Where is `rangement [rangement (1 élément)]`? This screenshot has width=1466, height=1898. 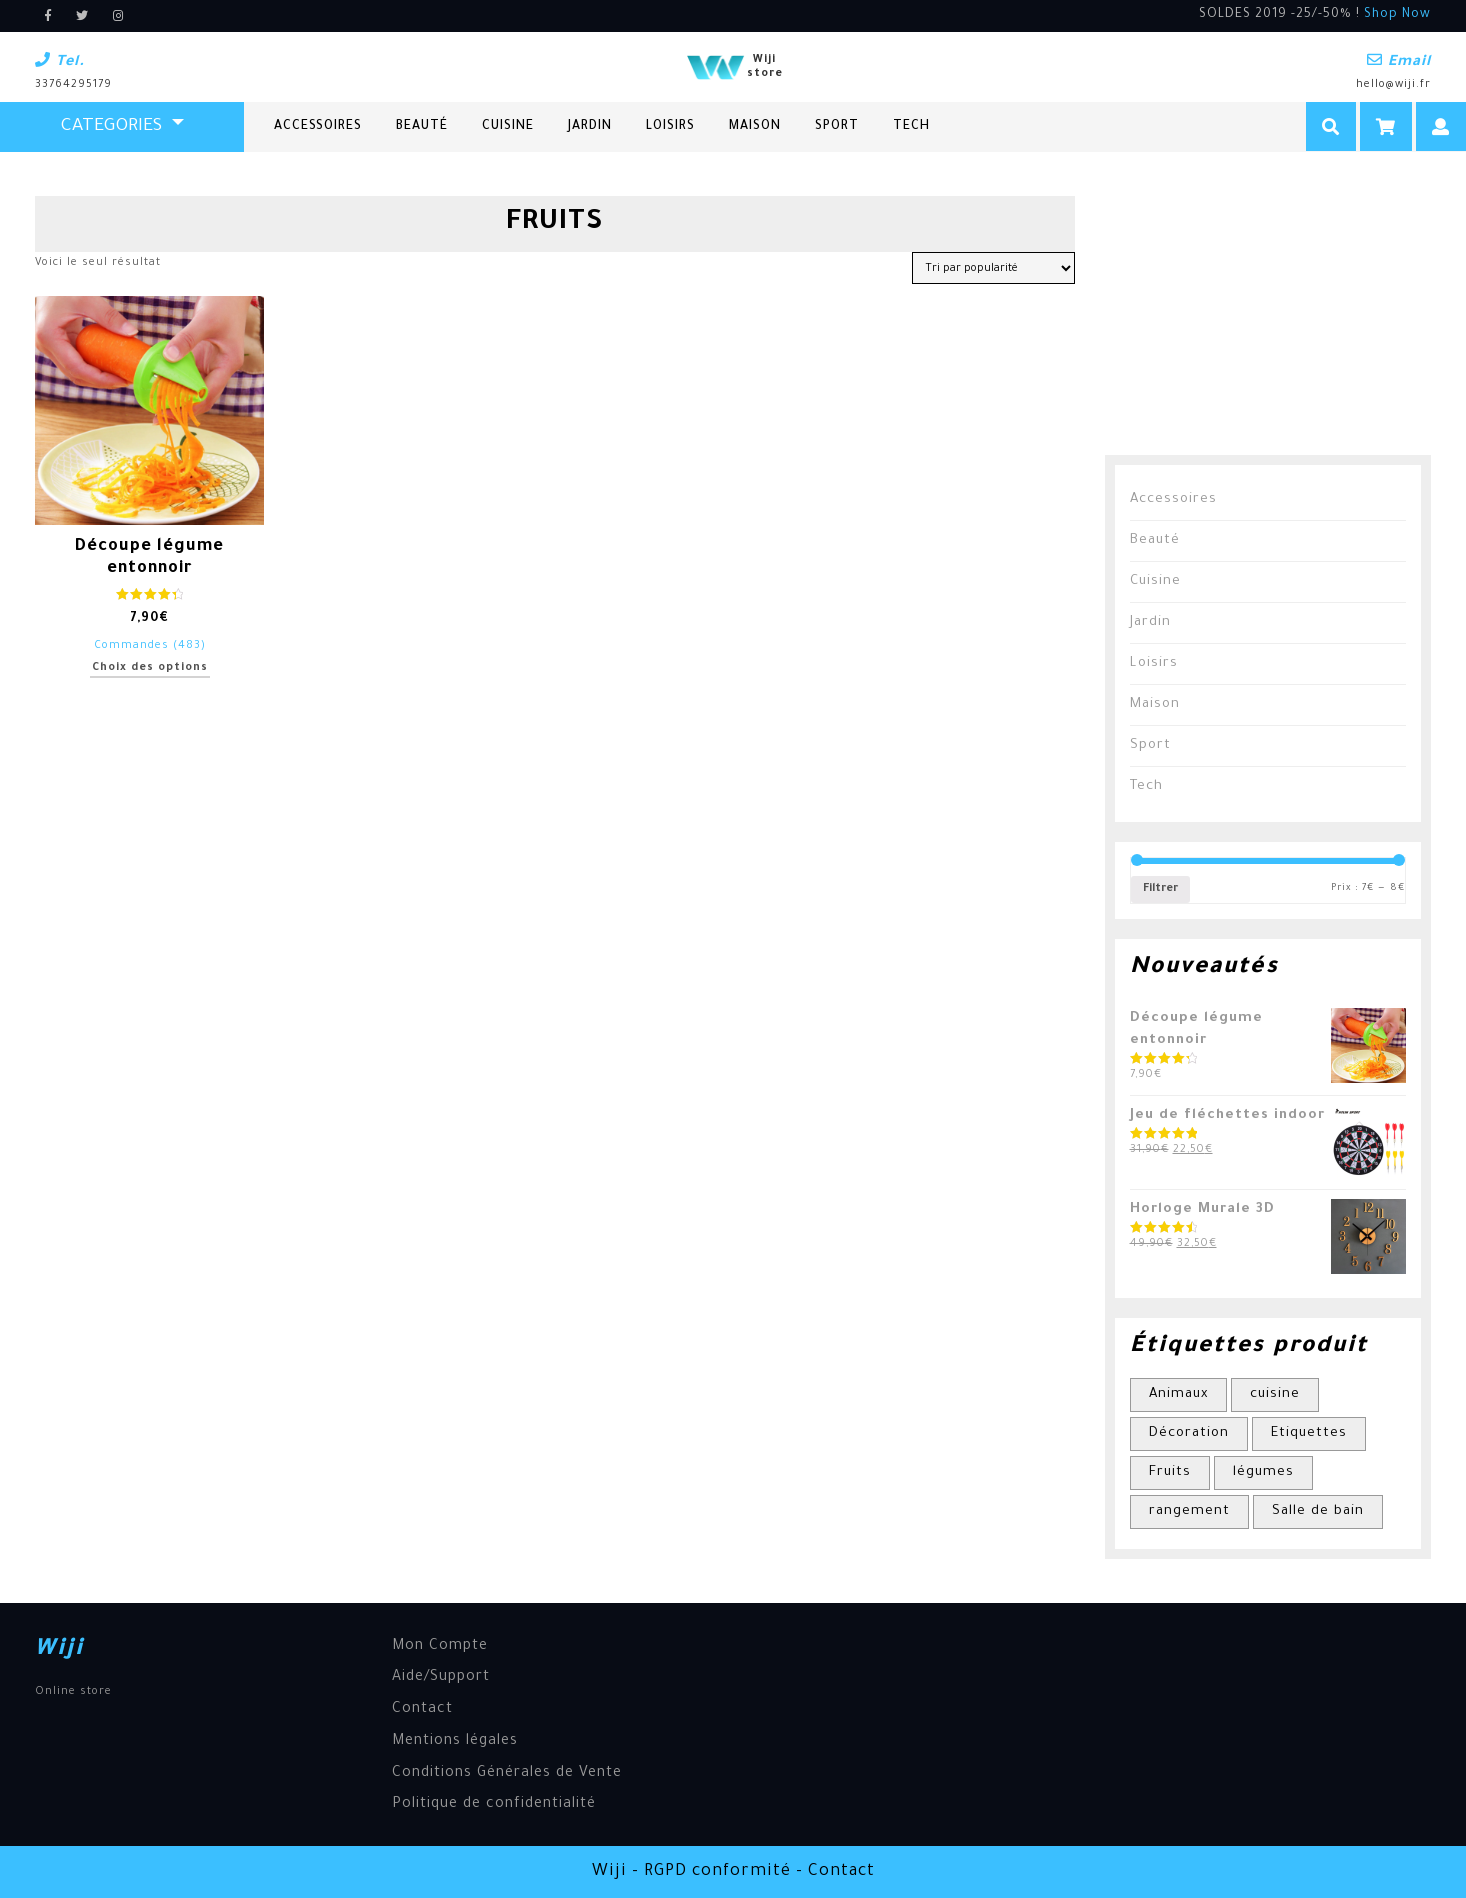 rangement [rangement (1 élément)] is located at coordinates (1189, 1511).